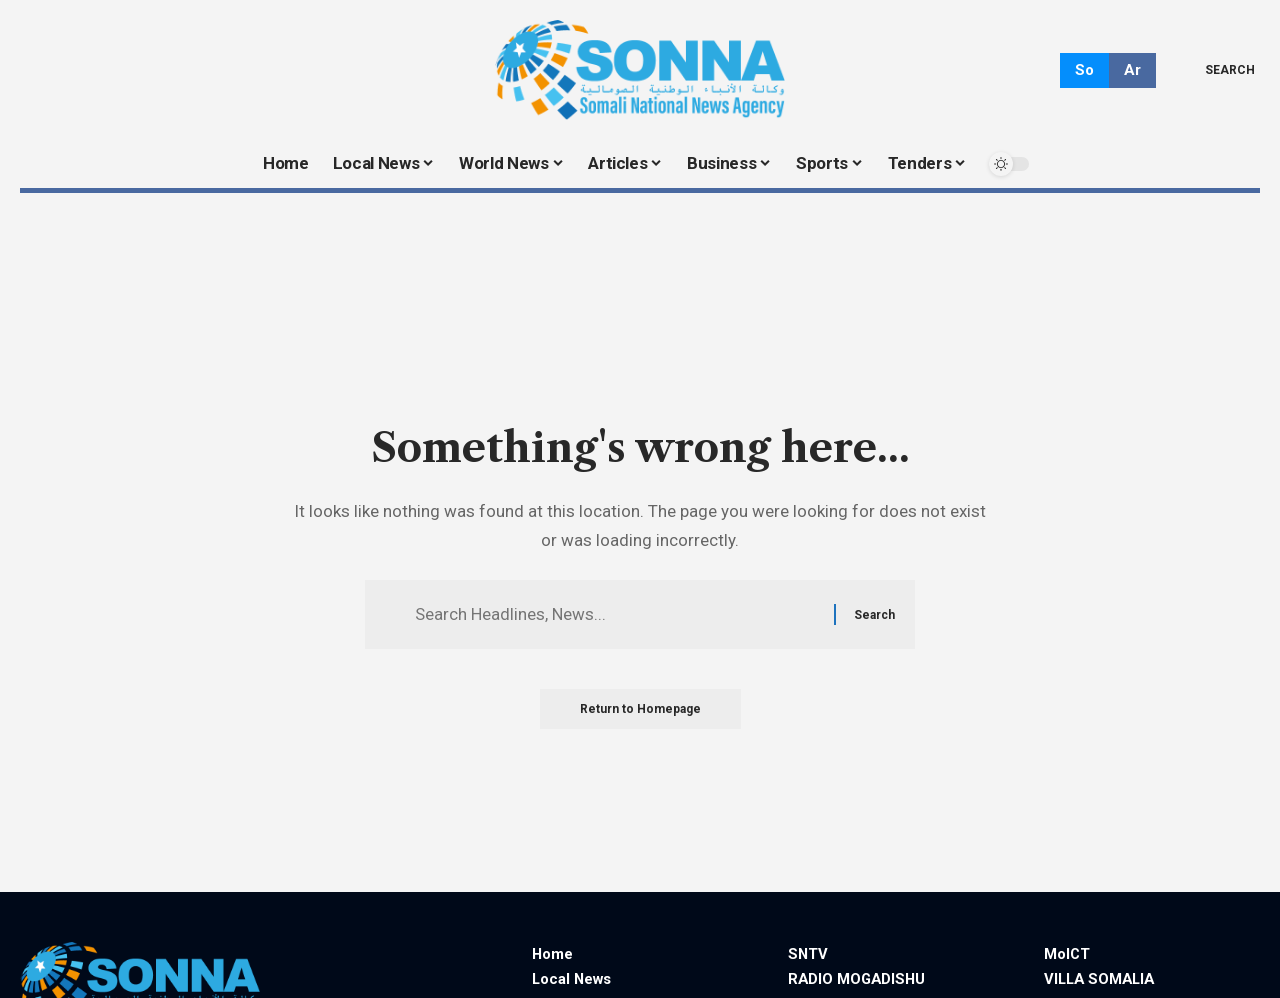 The height and width of the screenshot is (998, 1280). I want to click on [search], so click(1215, 70).